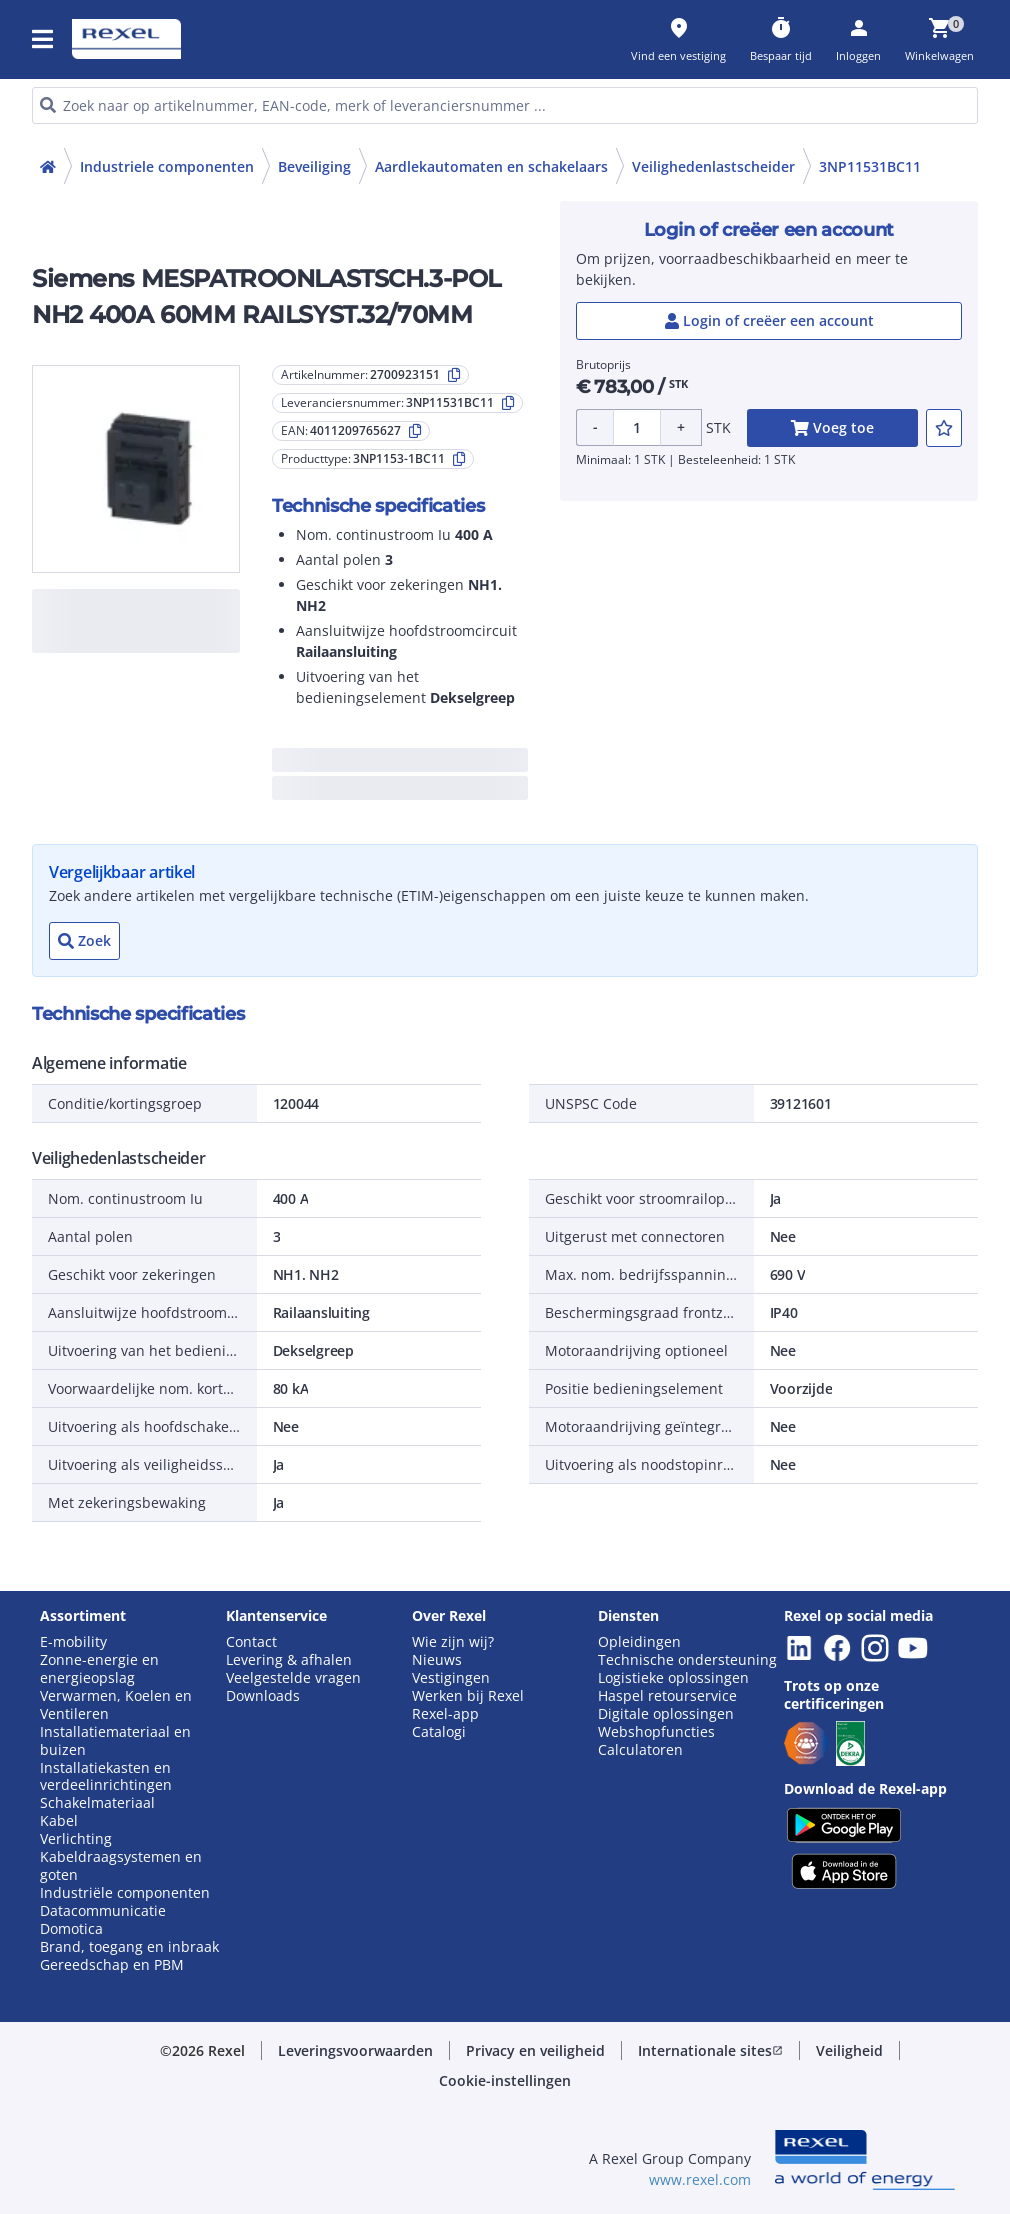 The image size is (1010, 2214). What do you see at coordinates (505, 105) in the screenshot?
I see `[HEADER_SEARCH_INPUT_PLACEHOLDER]` at bounding box center [505, 105].